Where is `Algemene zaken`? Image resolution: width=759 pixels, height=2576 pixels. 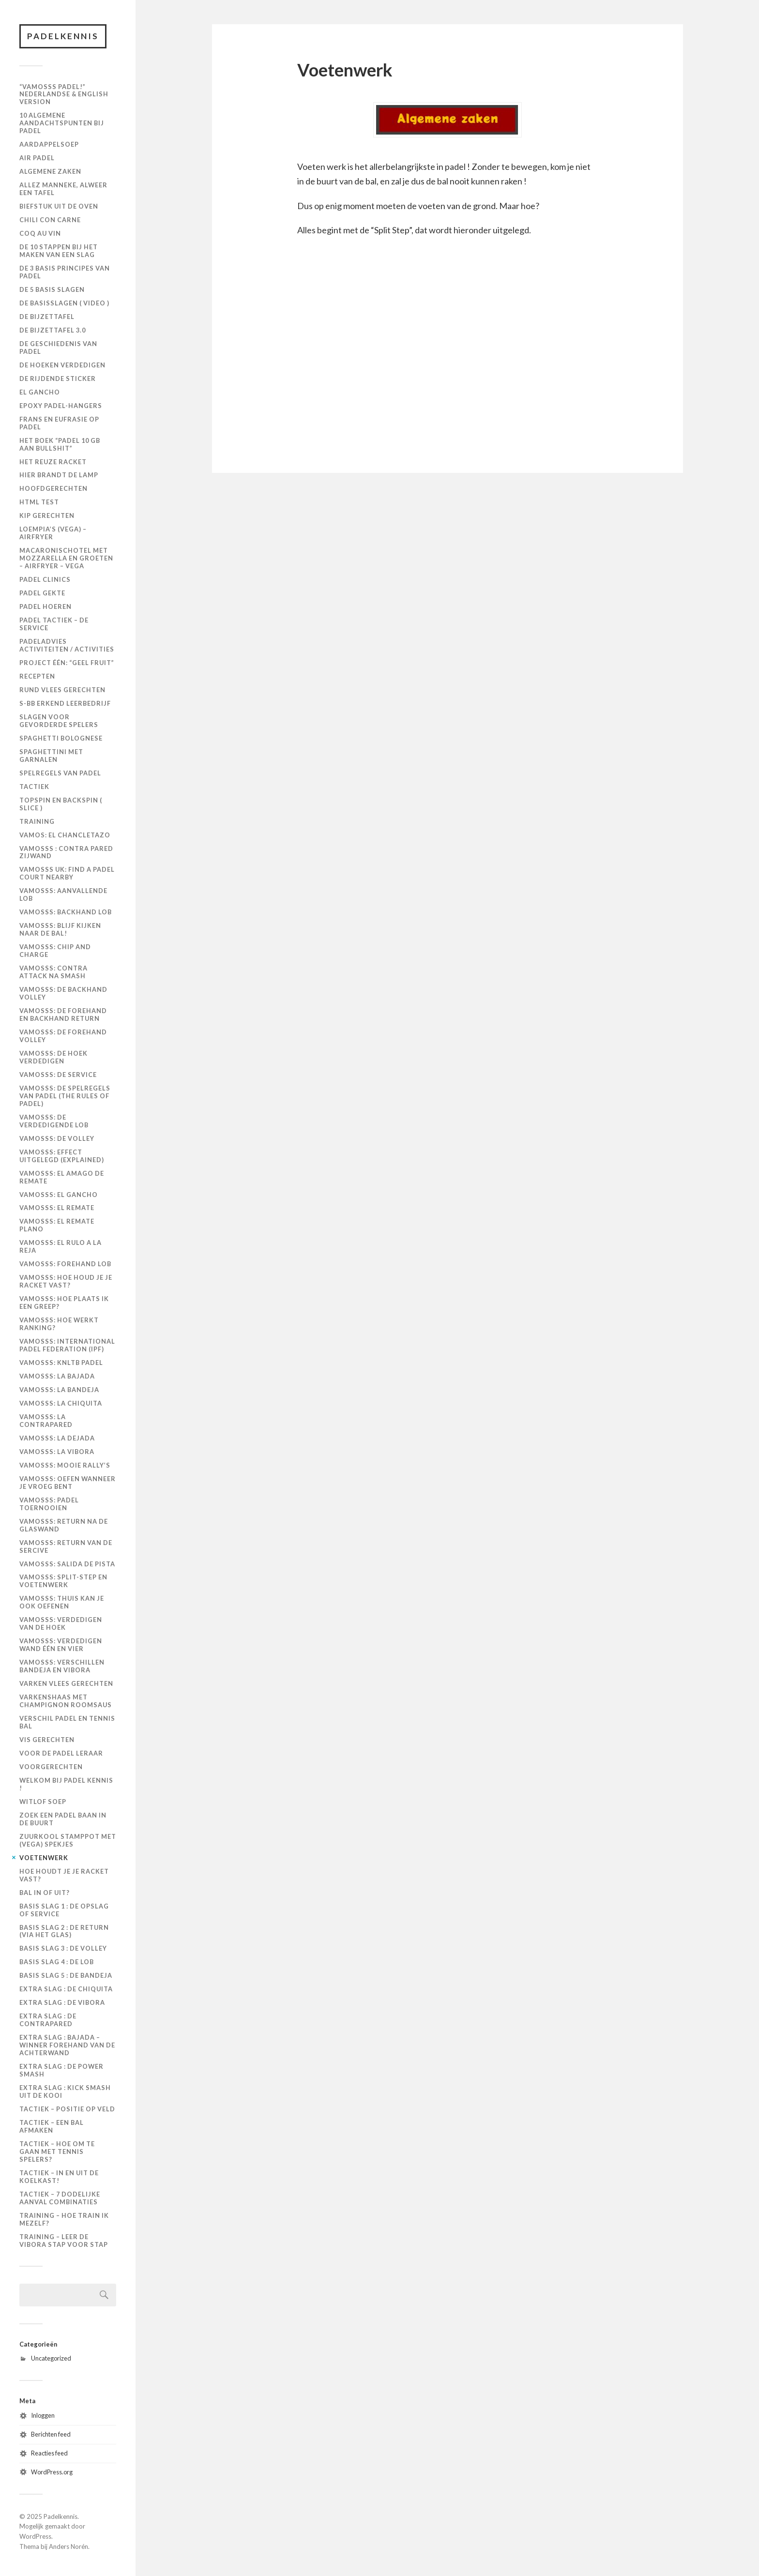
Algemene zaken is located at coordinates (50, 171).